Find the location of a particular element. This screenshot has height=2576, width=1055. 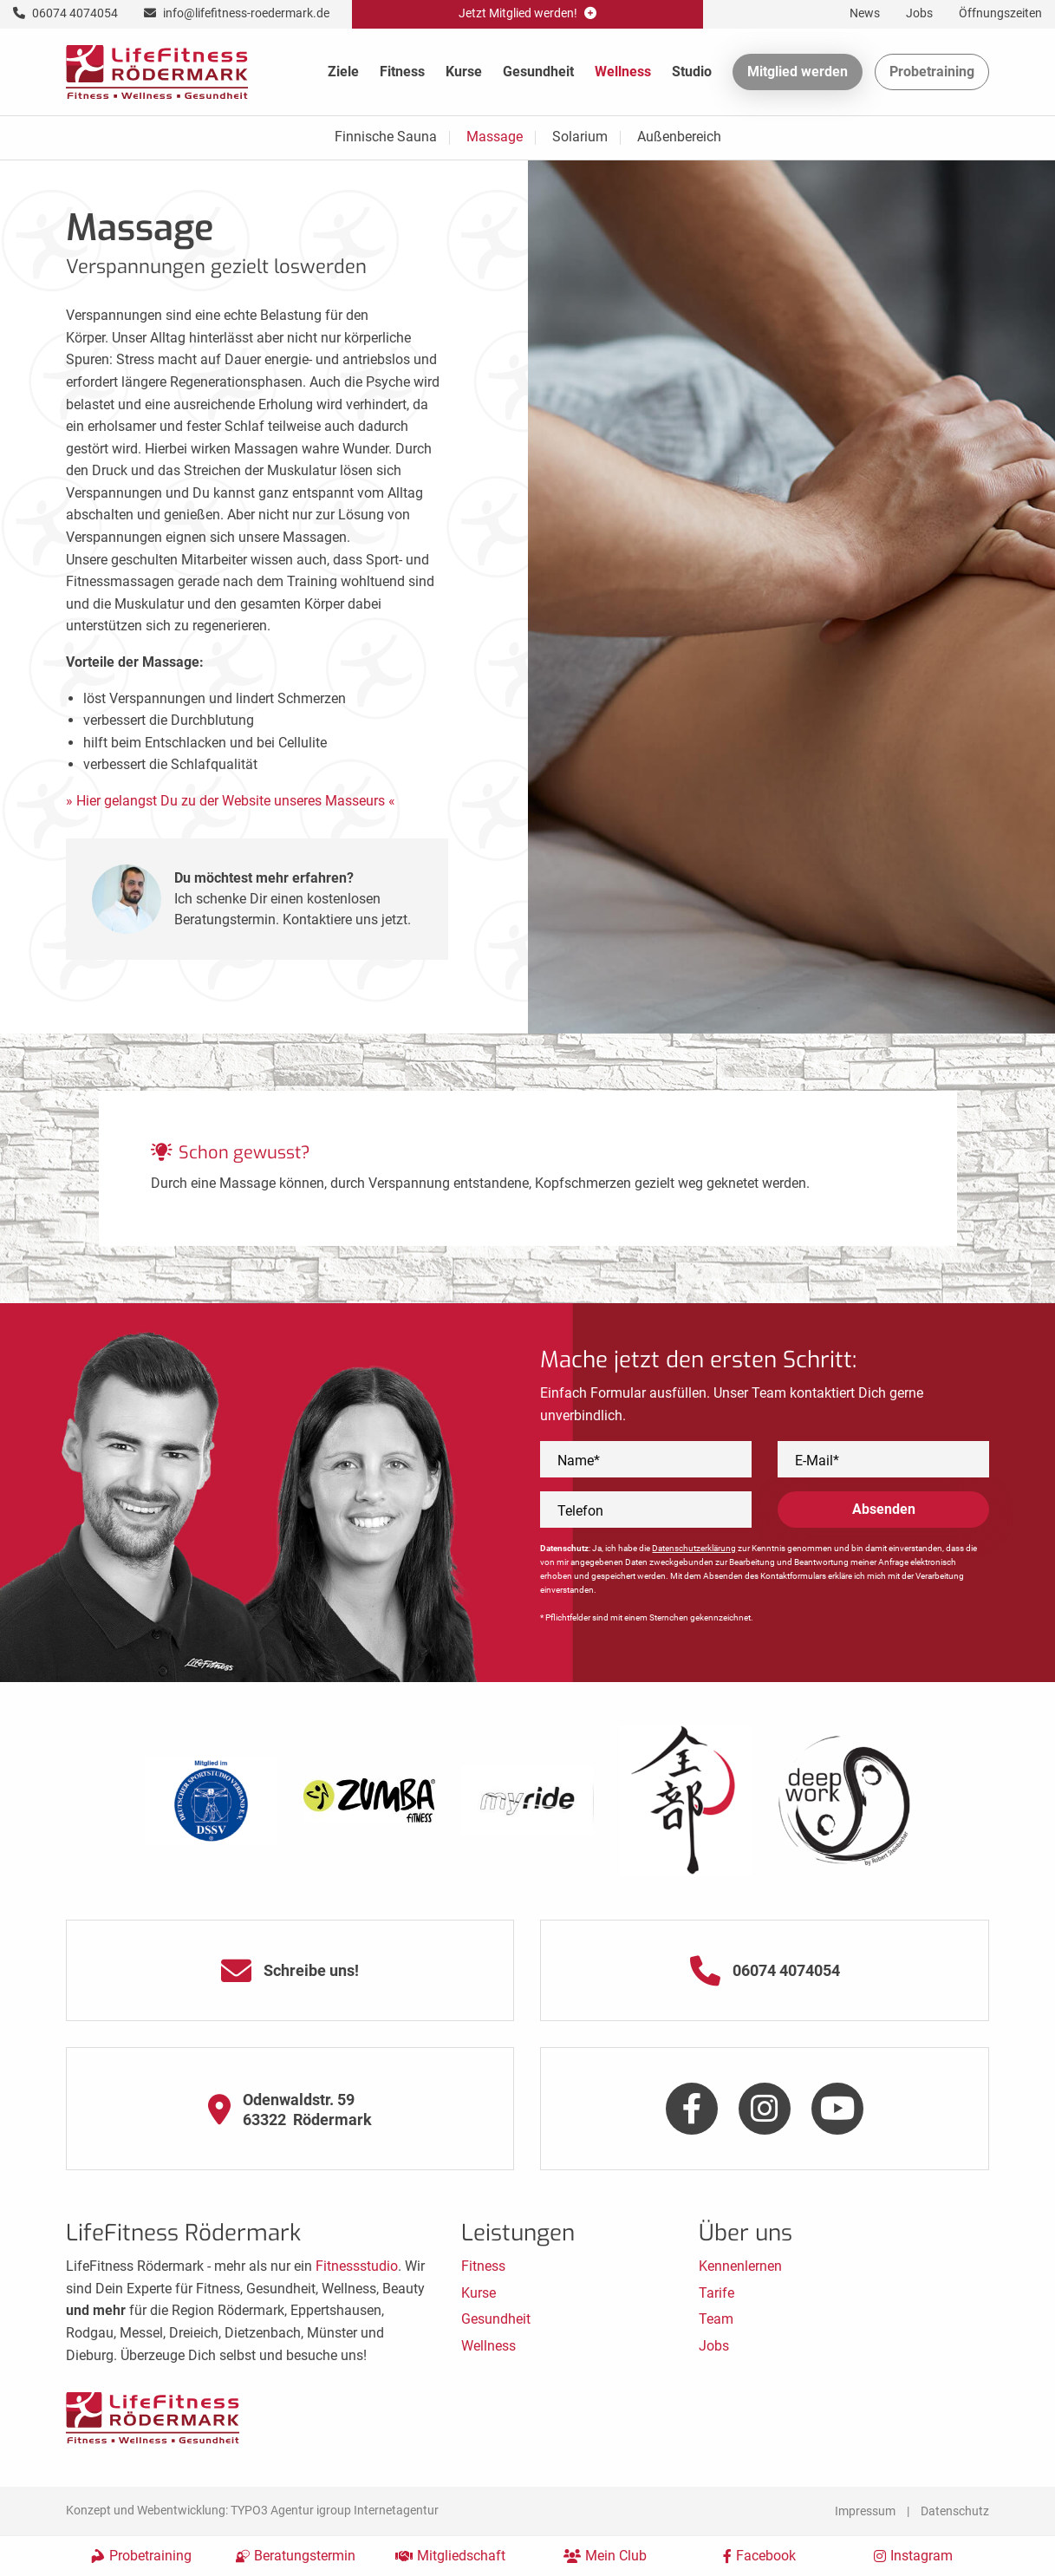

Studio is located at coordinates (692, 71).